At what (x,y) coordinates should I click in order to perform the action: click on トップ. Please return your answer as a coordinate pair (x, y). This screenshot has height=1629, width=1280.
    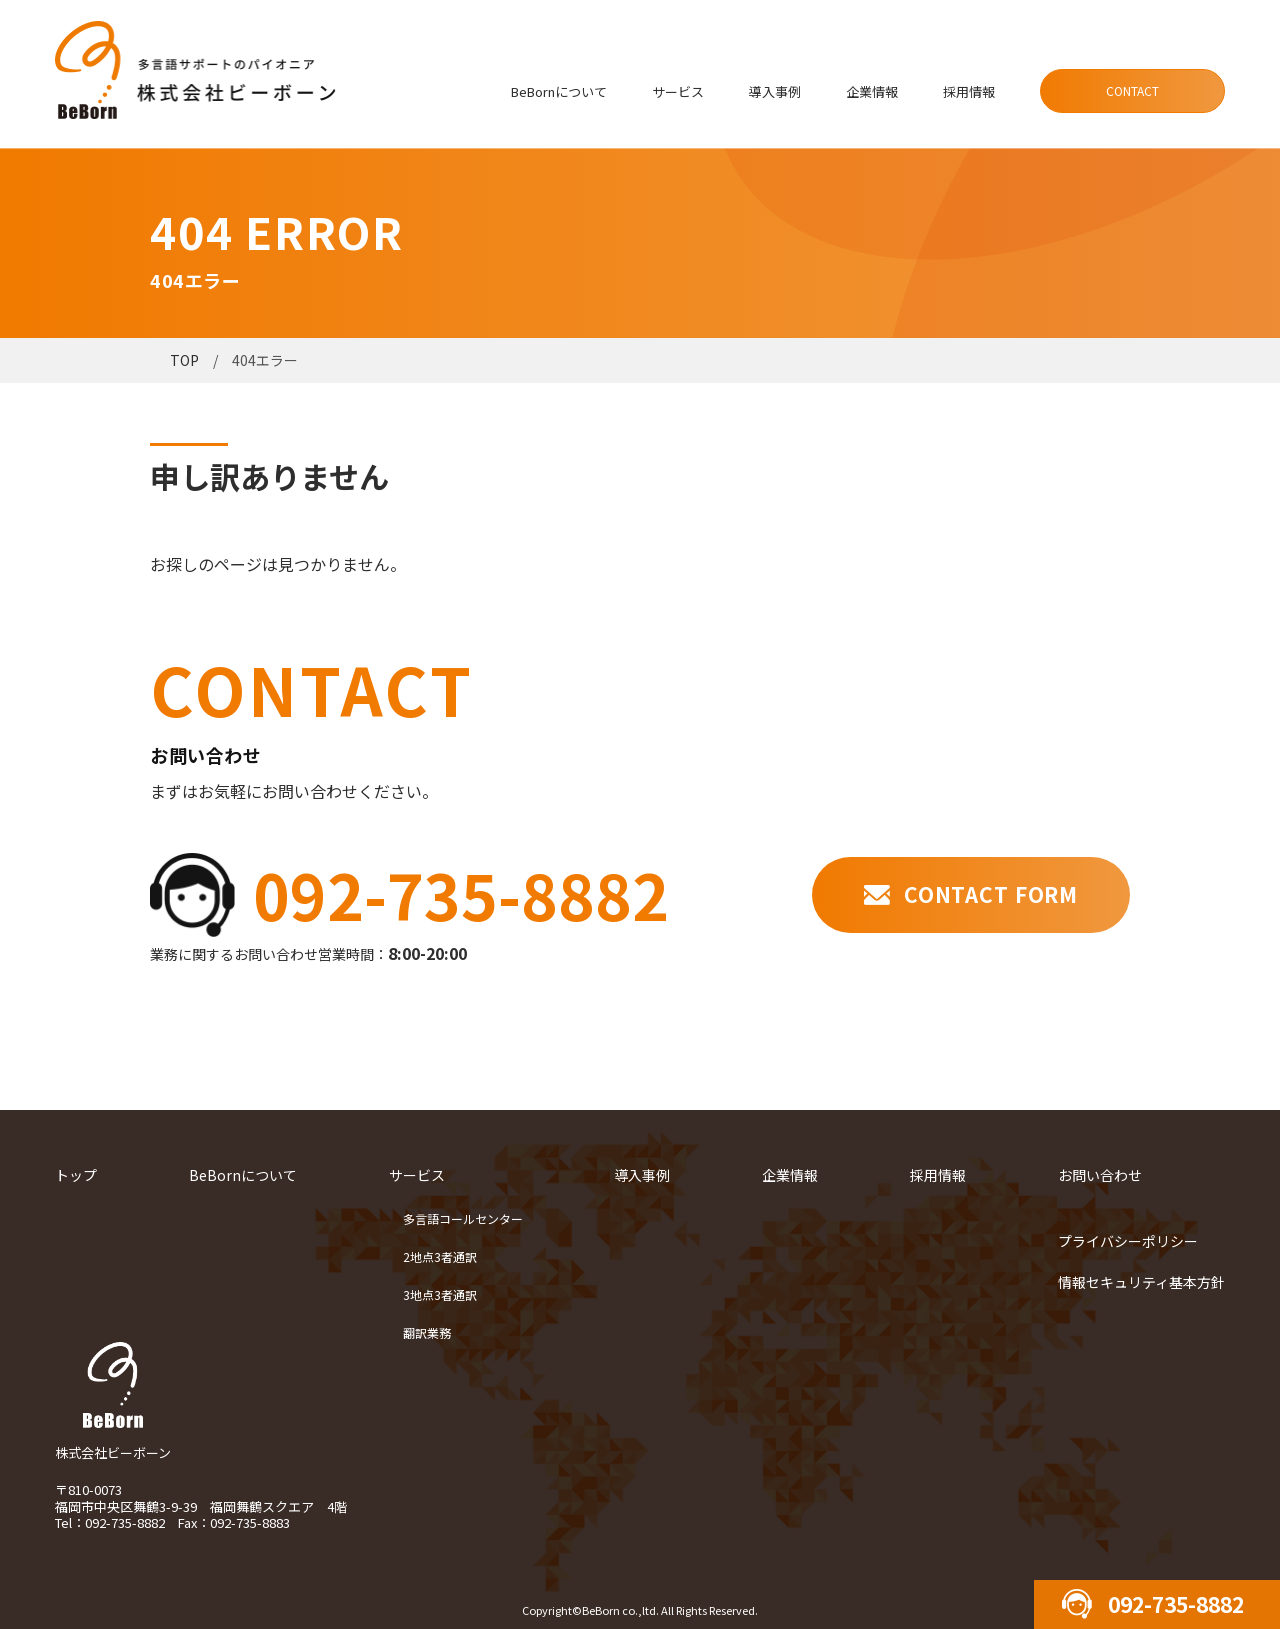
    Looking at the image, I should click on (76, 1175).